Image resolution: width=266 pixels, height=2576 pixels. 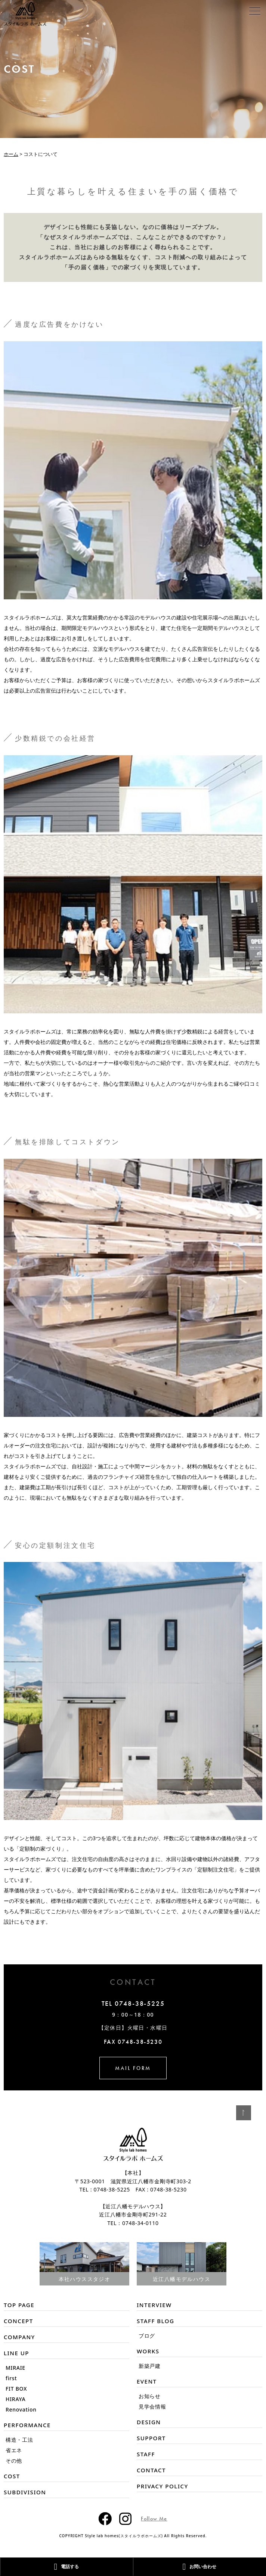 I want to click on SUBDIVISION, so click(x=25, y=2492).